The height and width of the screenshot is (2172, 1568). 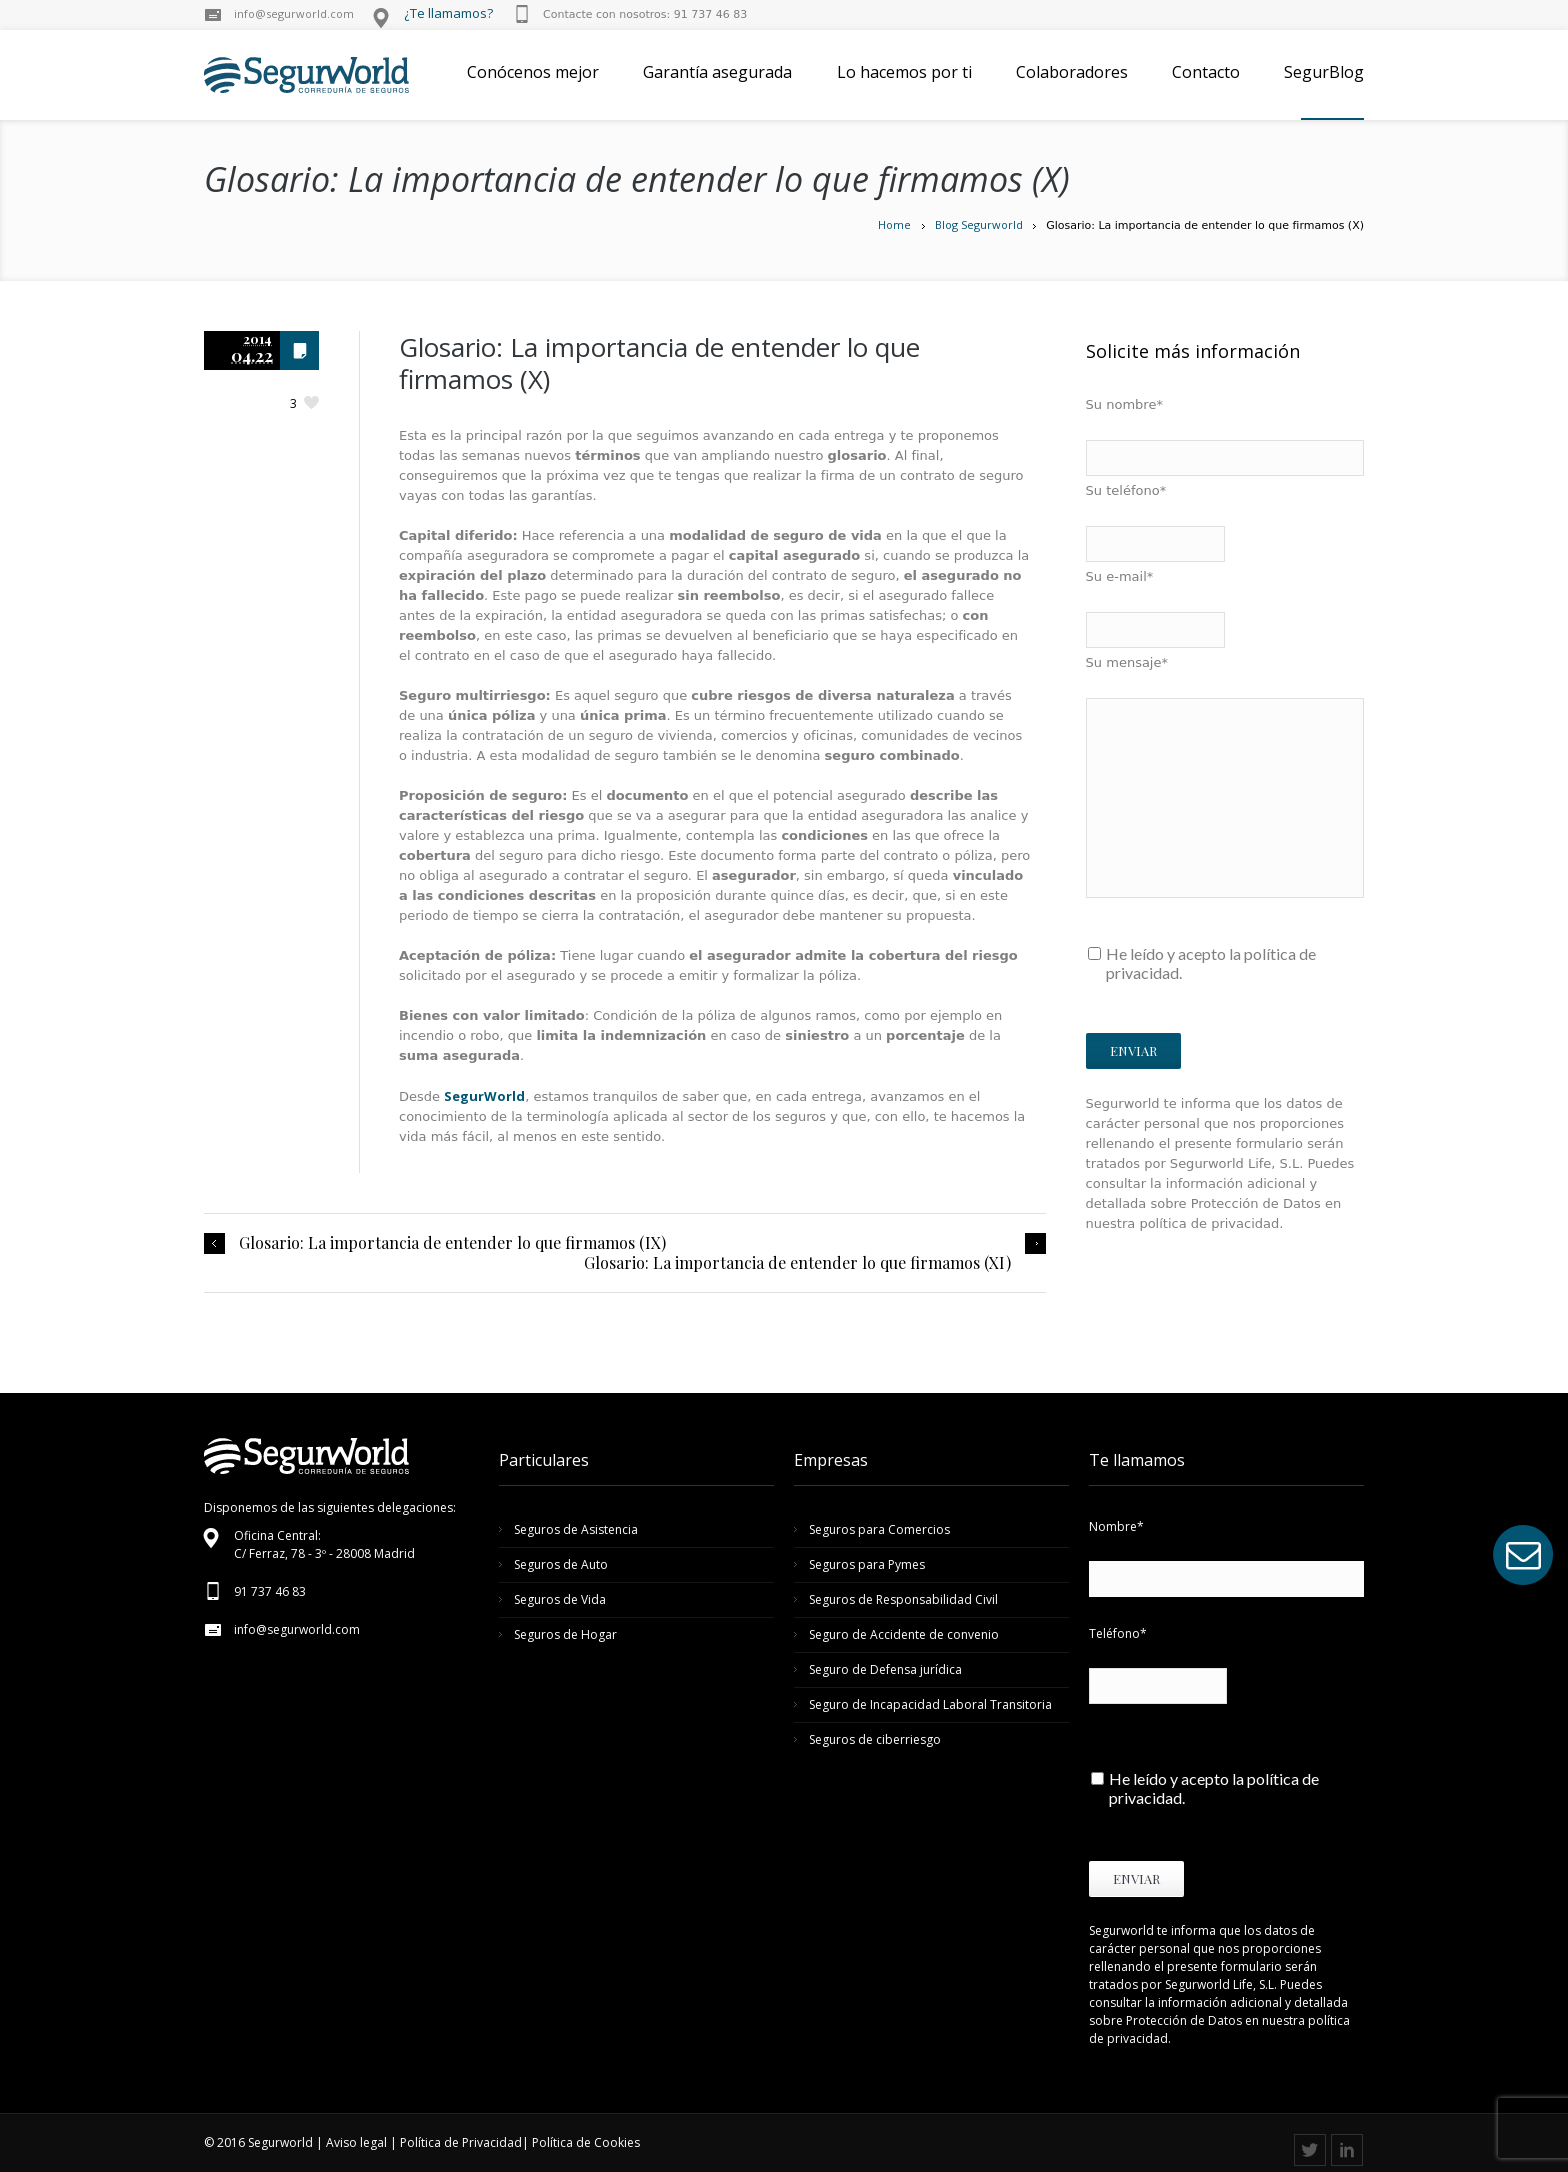 What do you see at coordinates (461, 2142) in the screenshot?
I see `Política de Privacidad` at bounding box center [461, 2142].